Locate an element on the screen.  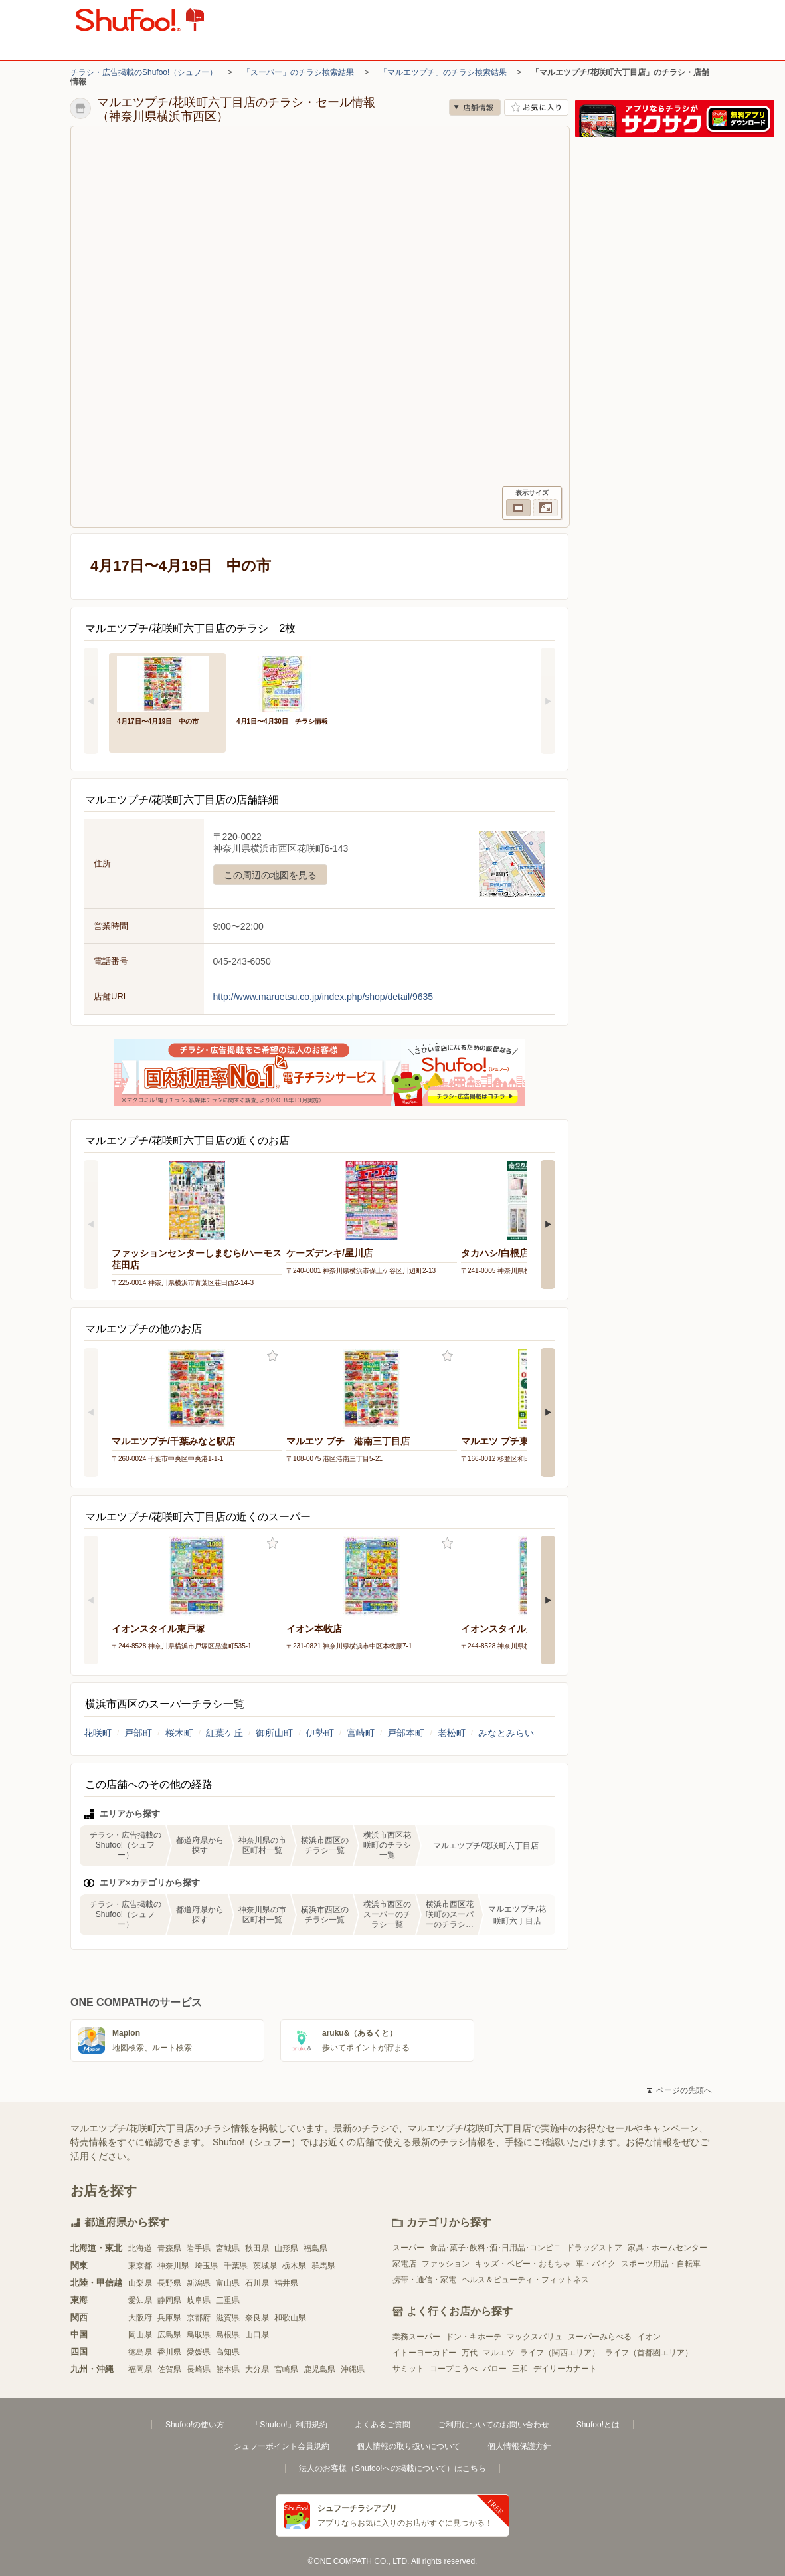
マックスバリュ is located at coordinates (535, 2336).